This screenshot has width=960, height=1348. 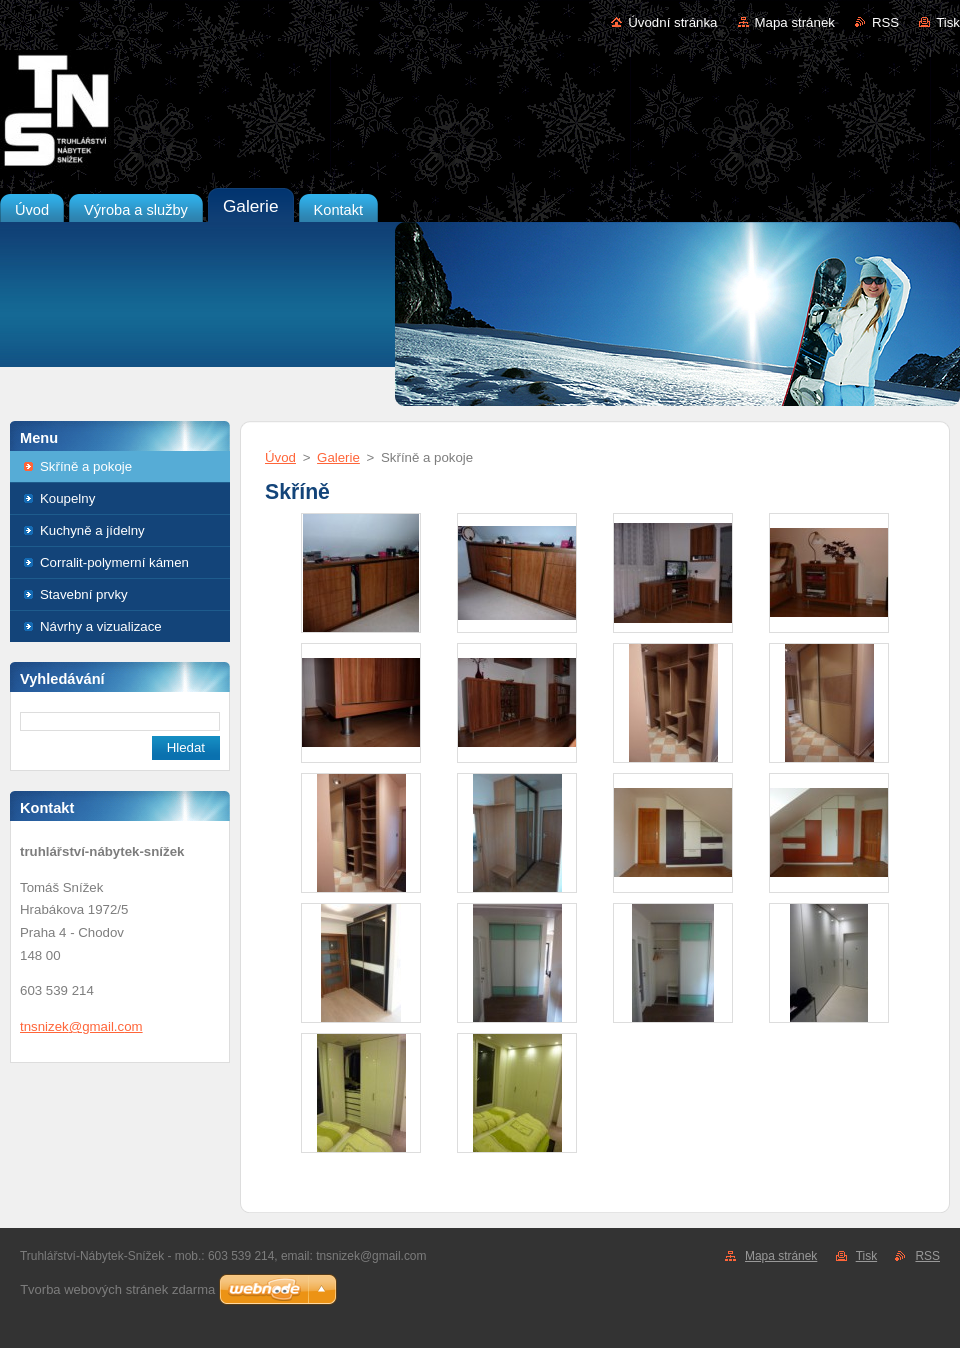 What do you see at coordinates (92, 530) in the screenshot?
I see `Kuchyně a jídelny` at bounding box center [92, 530].